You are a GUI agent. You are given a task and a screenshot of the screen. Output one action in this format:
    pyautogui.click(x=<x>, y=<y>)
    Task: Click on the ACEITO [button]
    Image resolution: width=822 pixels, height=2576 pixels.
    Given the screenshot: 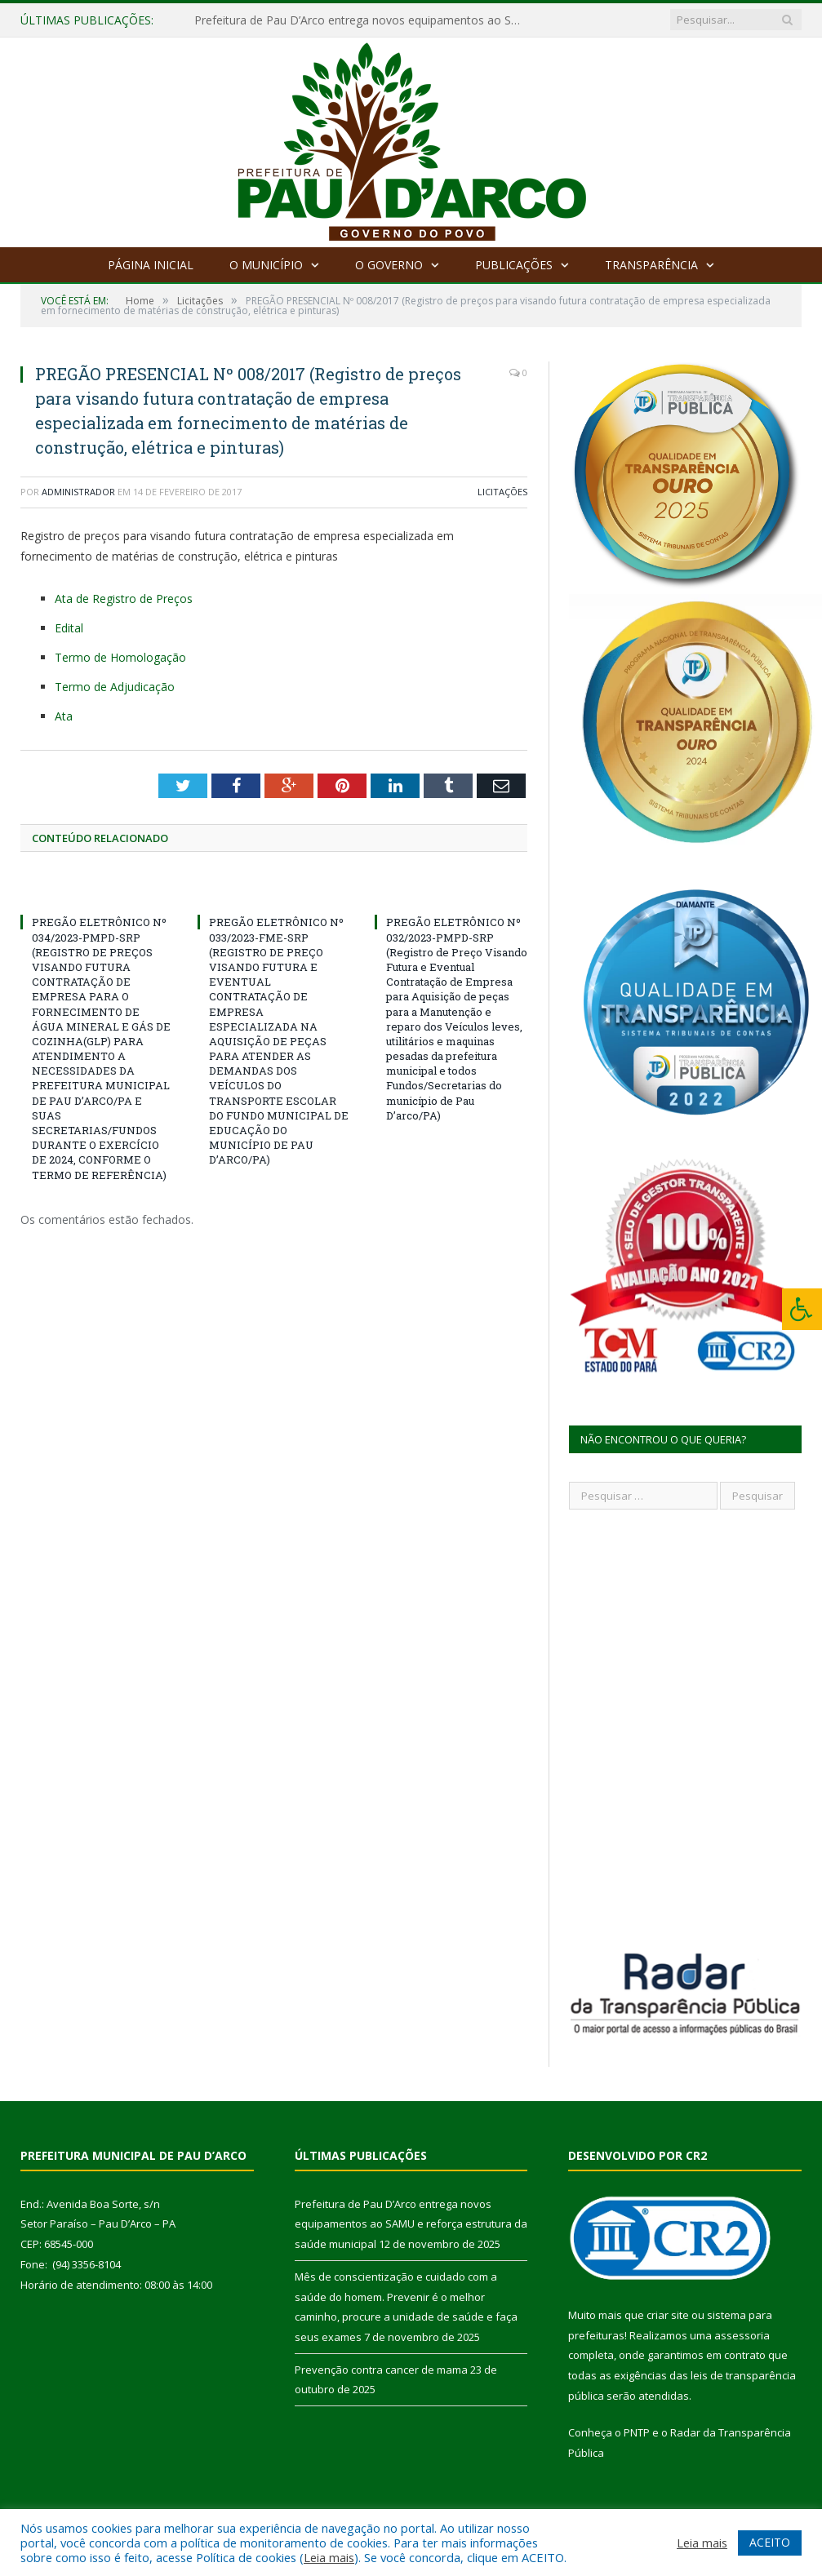 What is the action you would take?
    pyautogui.click(x=769, y=2542)
    